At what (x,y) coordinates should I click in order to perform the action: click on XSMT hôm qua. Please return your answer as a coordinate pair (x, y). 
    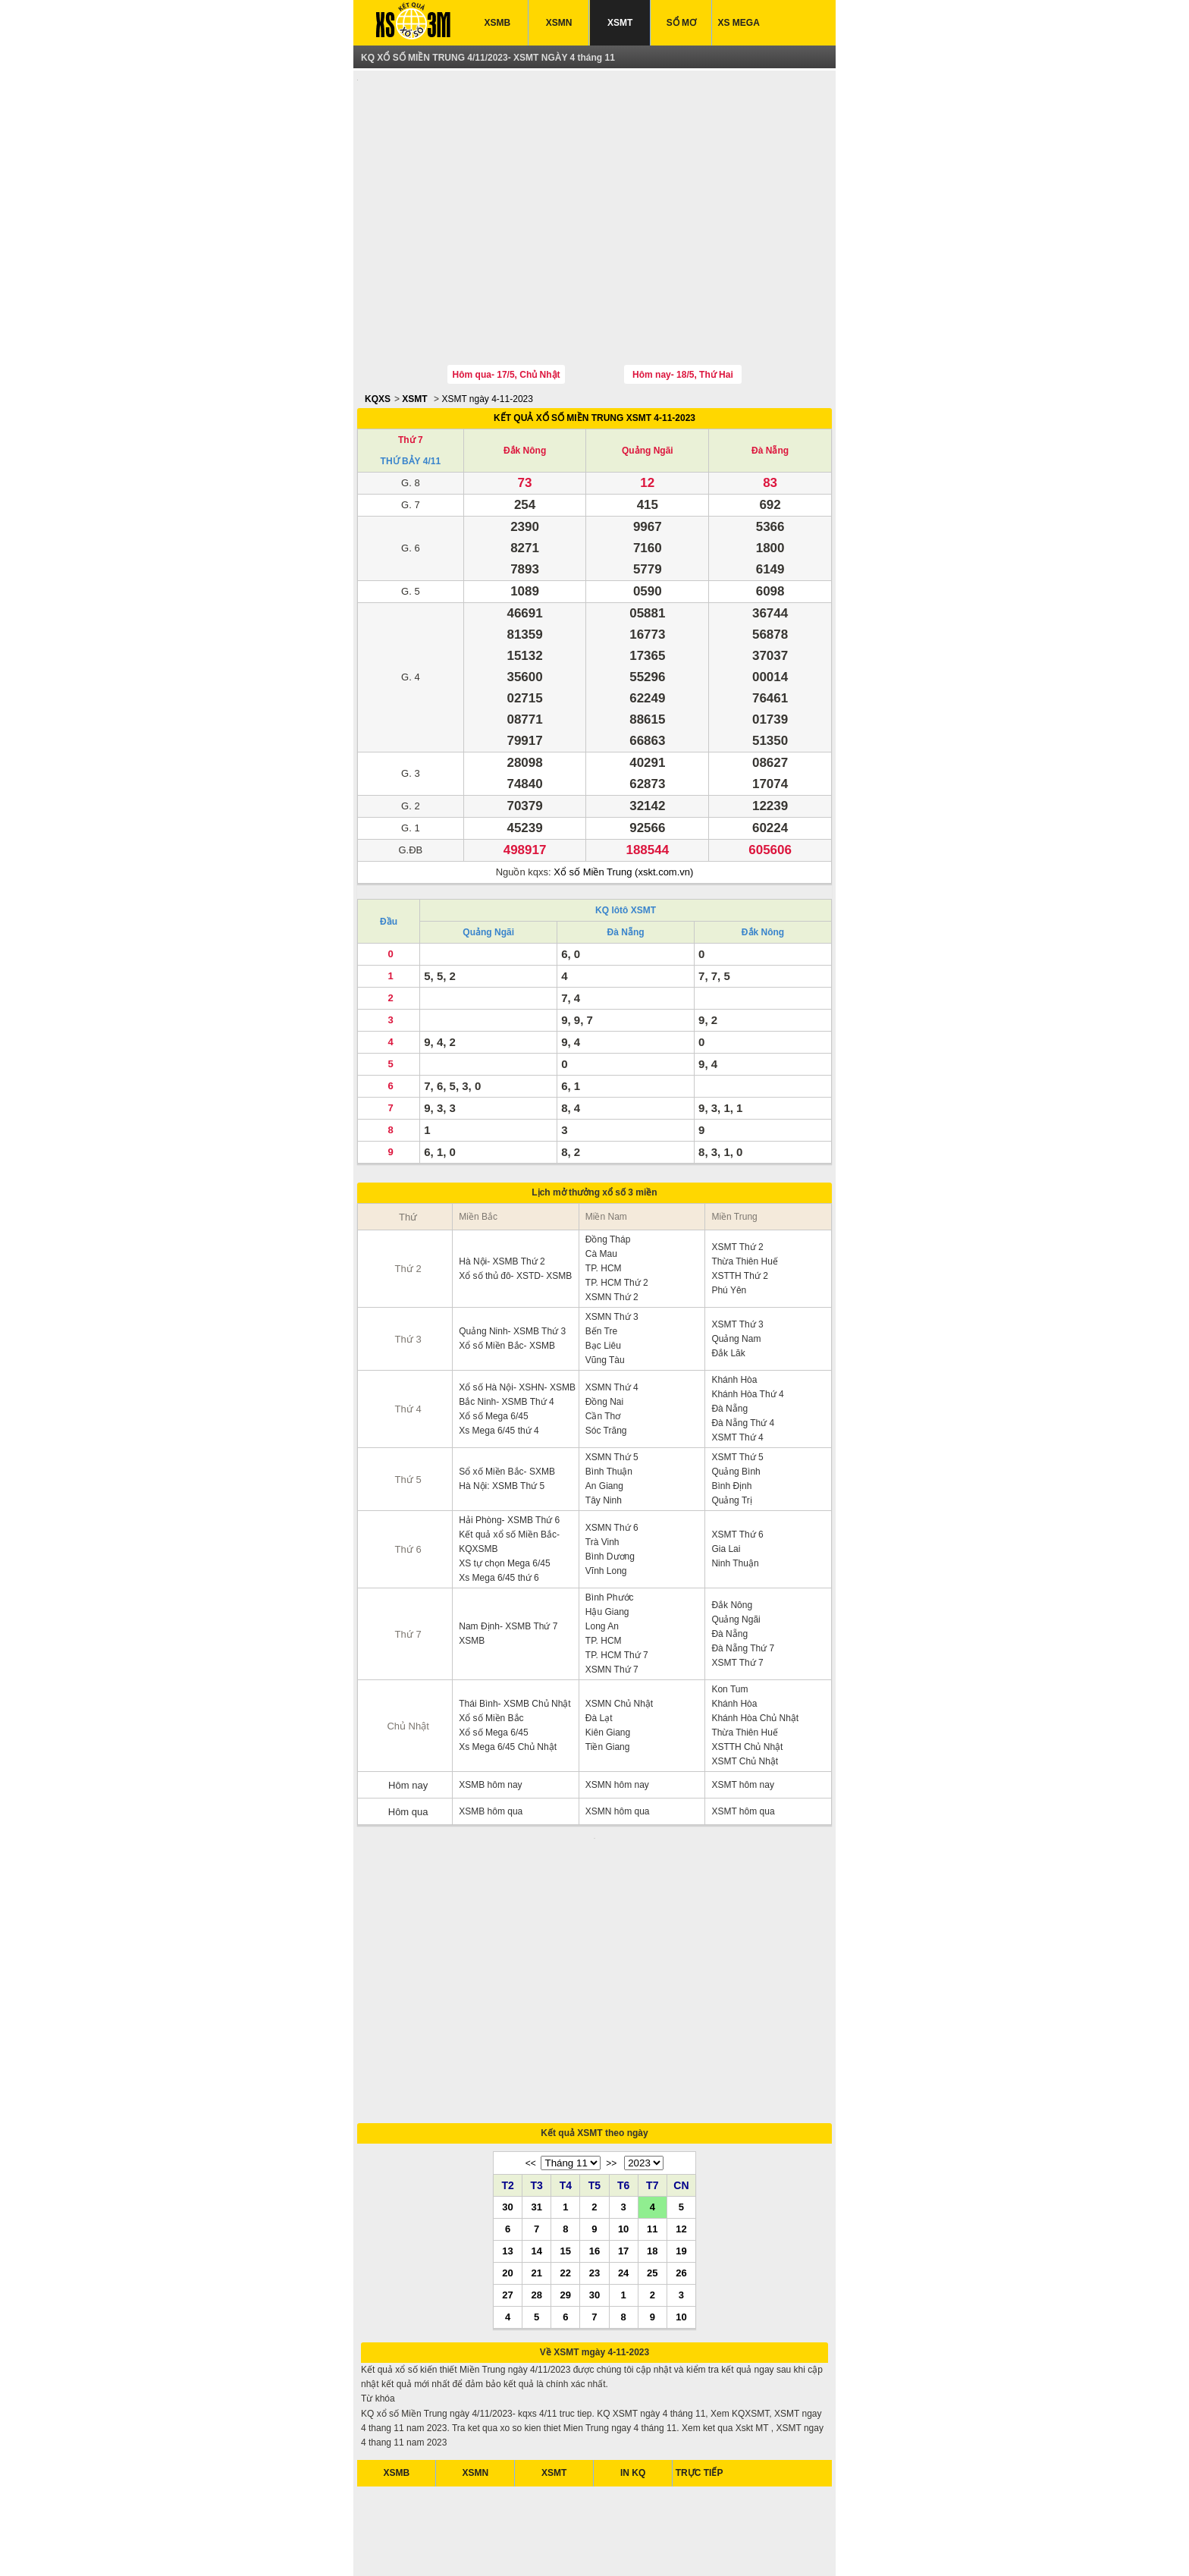
    Looking at the image, I should click on (742, 1741).